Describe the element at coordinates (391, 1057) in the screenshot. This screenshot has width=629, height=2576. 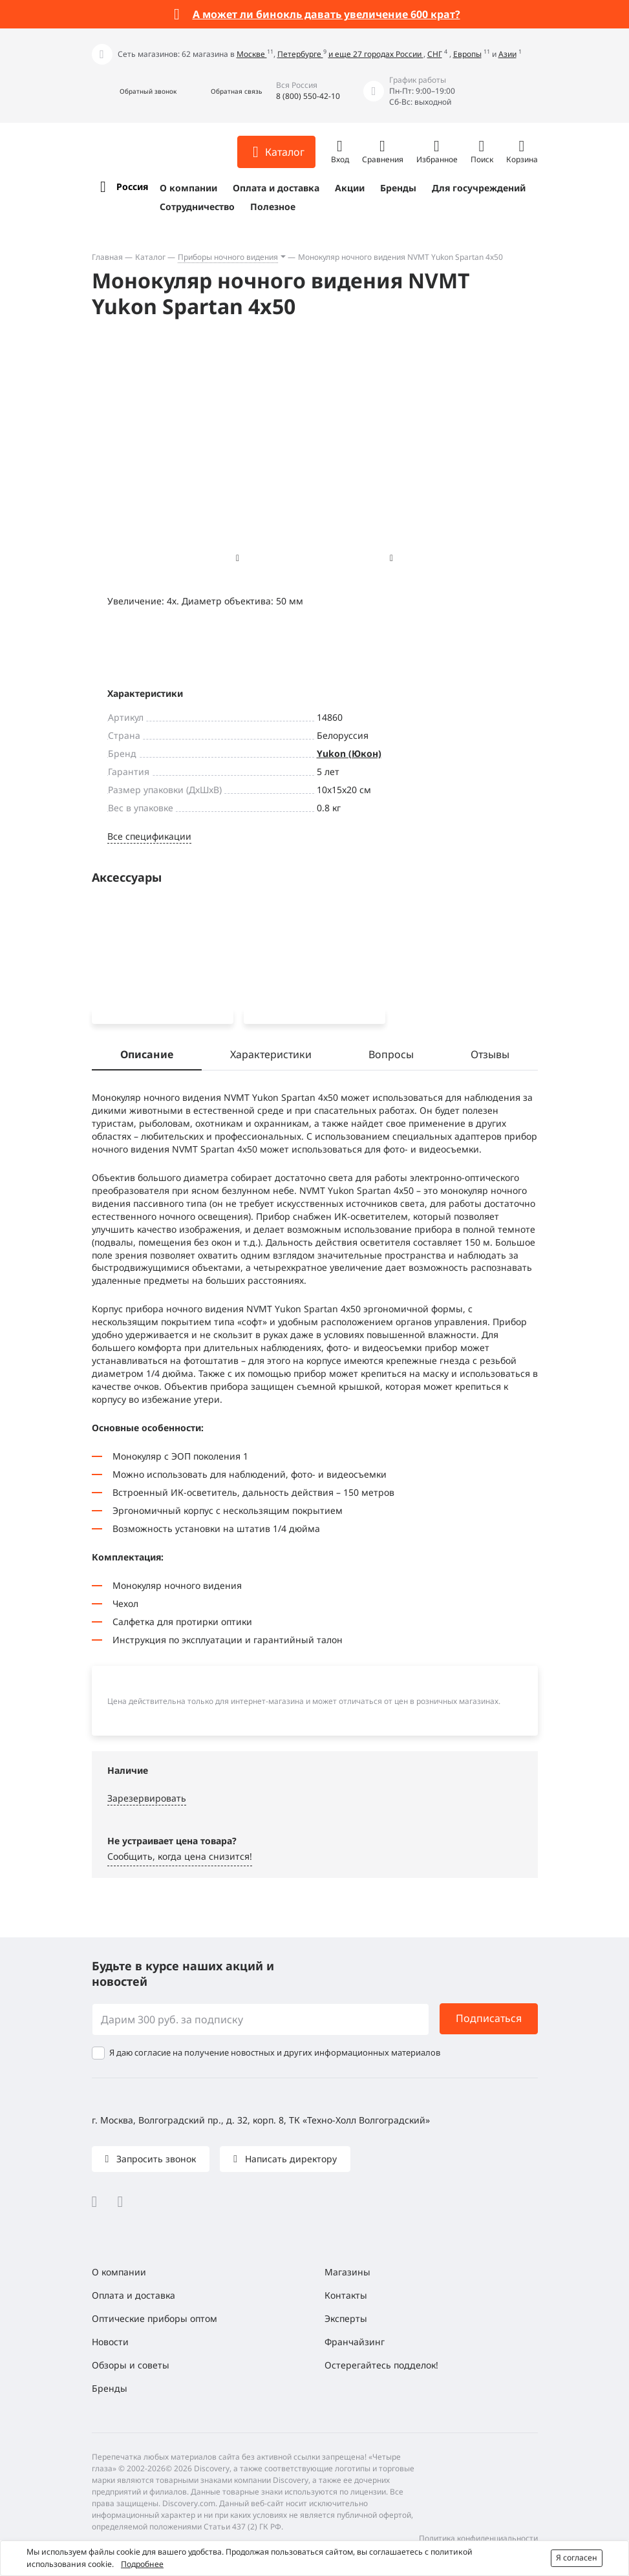
I see `Вопросы [tab]` at that location.